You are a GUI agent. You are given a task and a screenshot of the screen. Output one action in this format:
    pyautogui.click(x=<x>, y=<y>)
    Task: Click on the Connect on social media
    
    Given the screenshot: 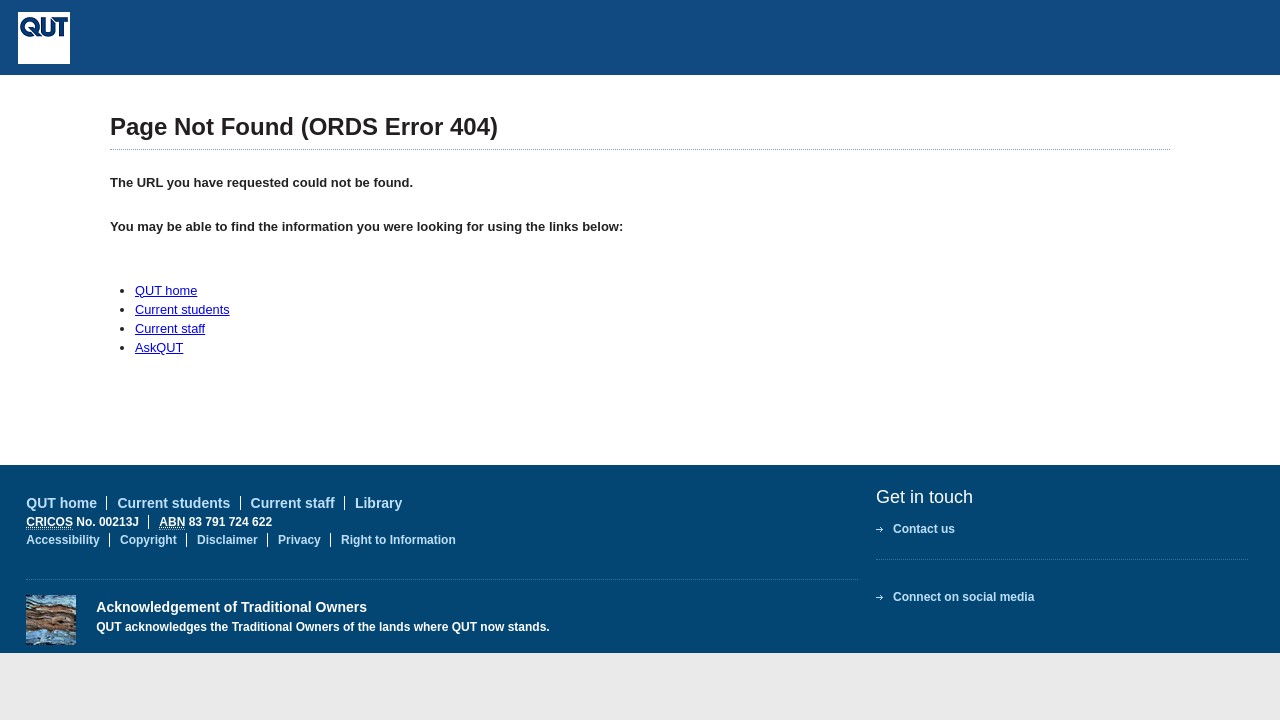 What is the action you would take?
    pyautogui.click(x=963, y=597)
    